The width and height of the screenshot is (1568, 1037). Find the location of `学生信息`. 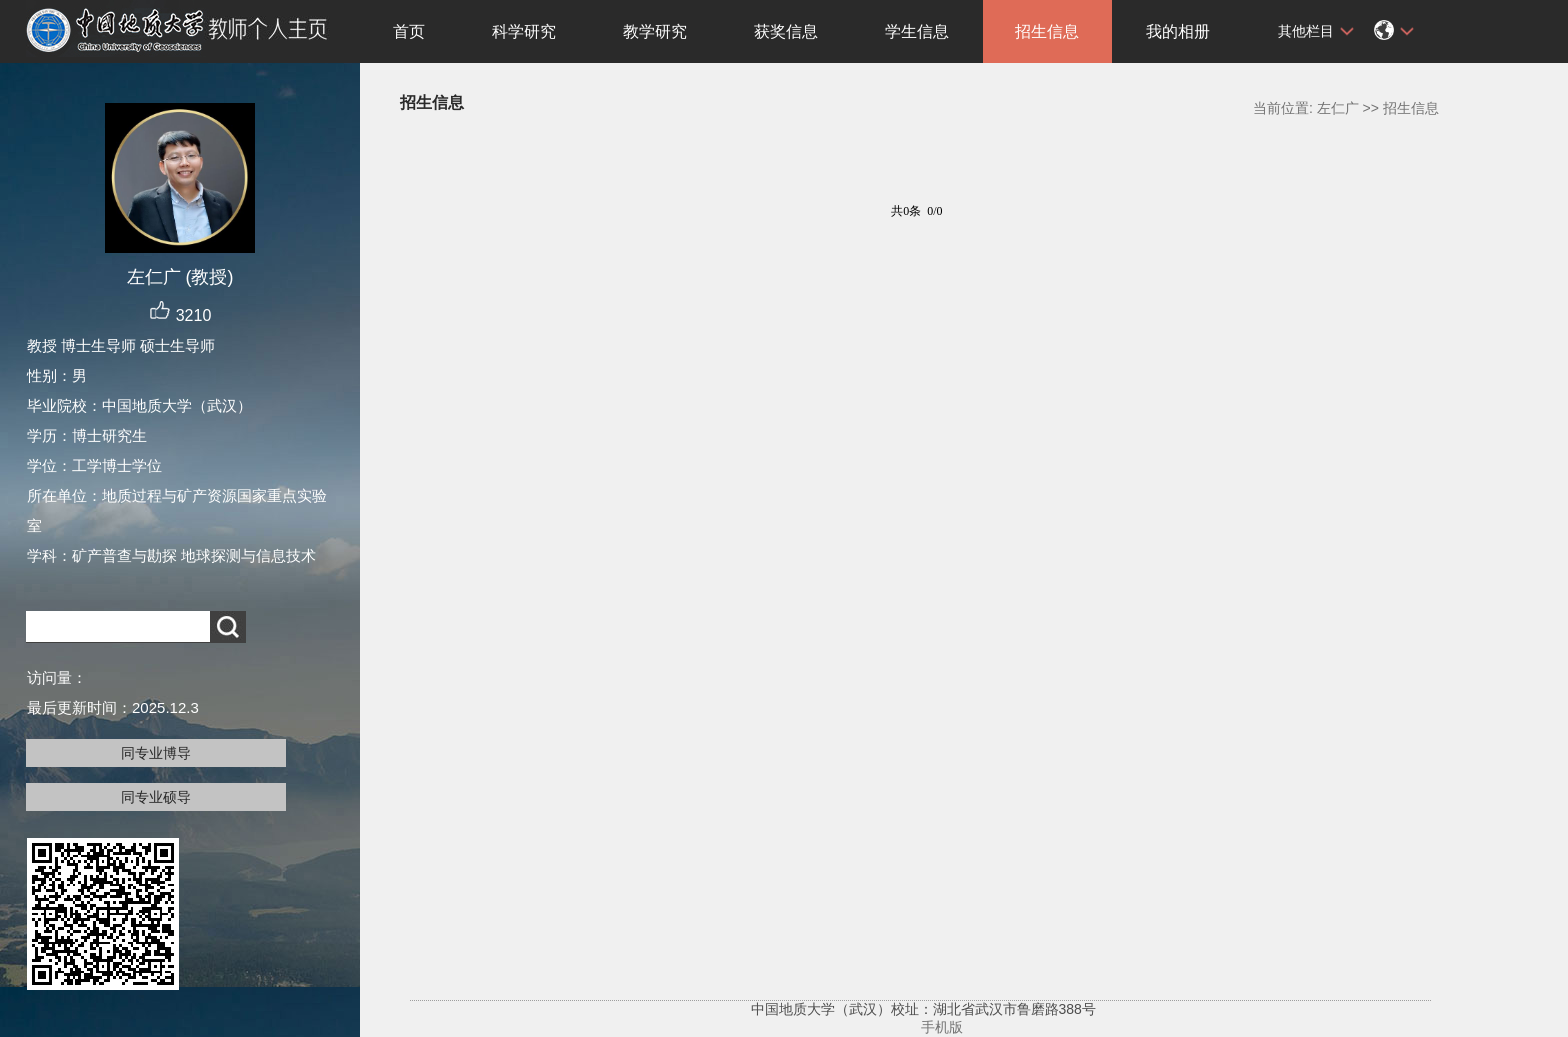

学生信息 is located at coordinates (917, 31).